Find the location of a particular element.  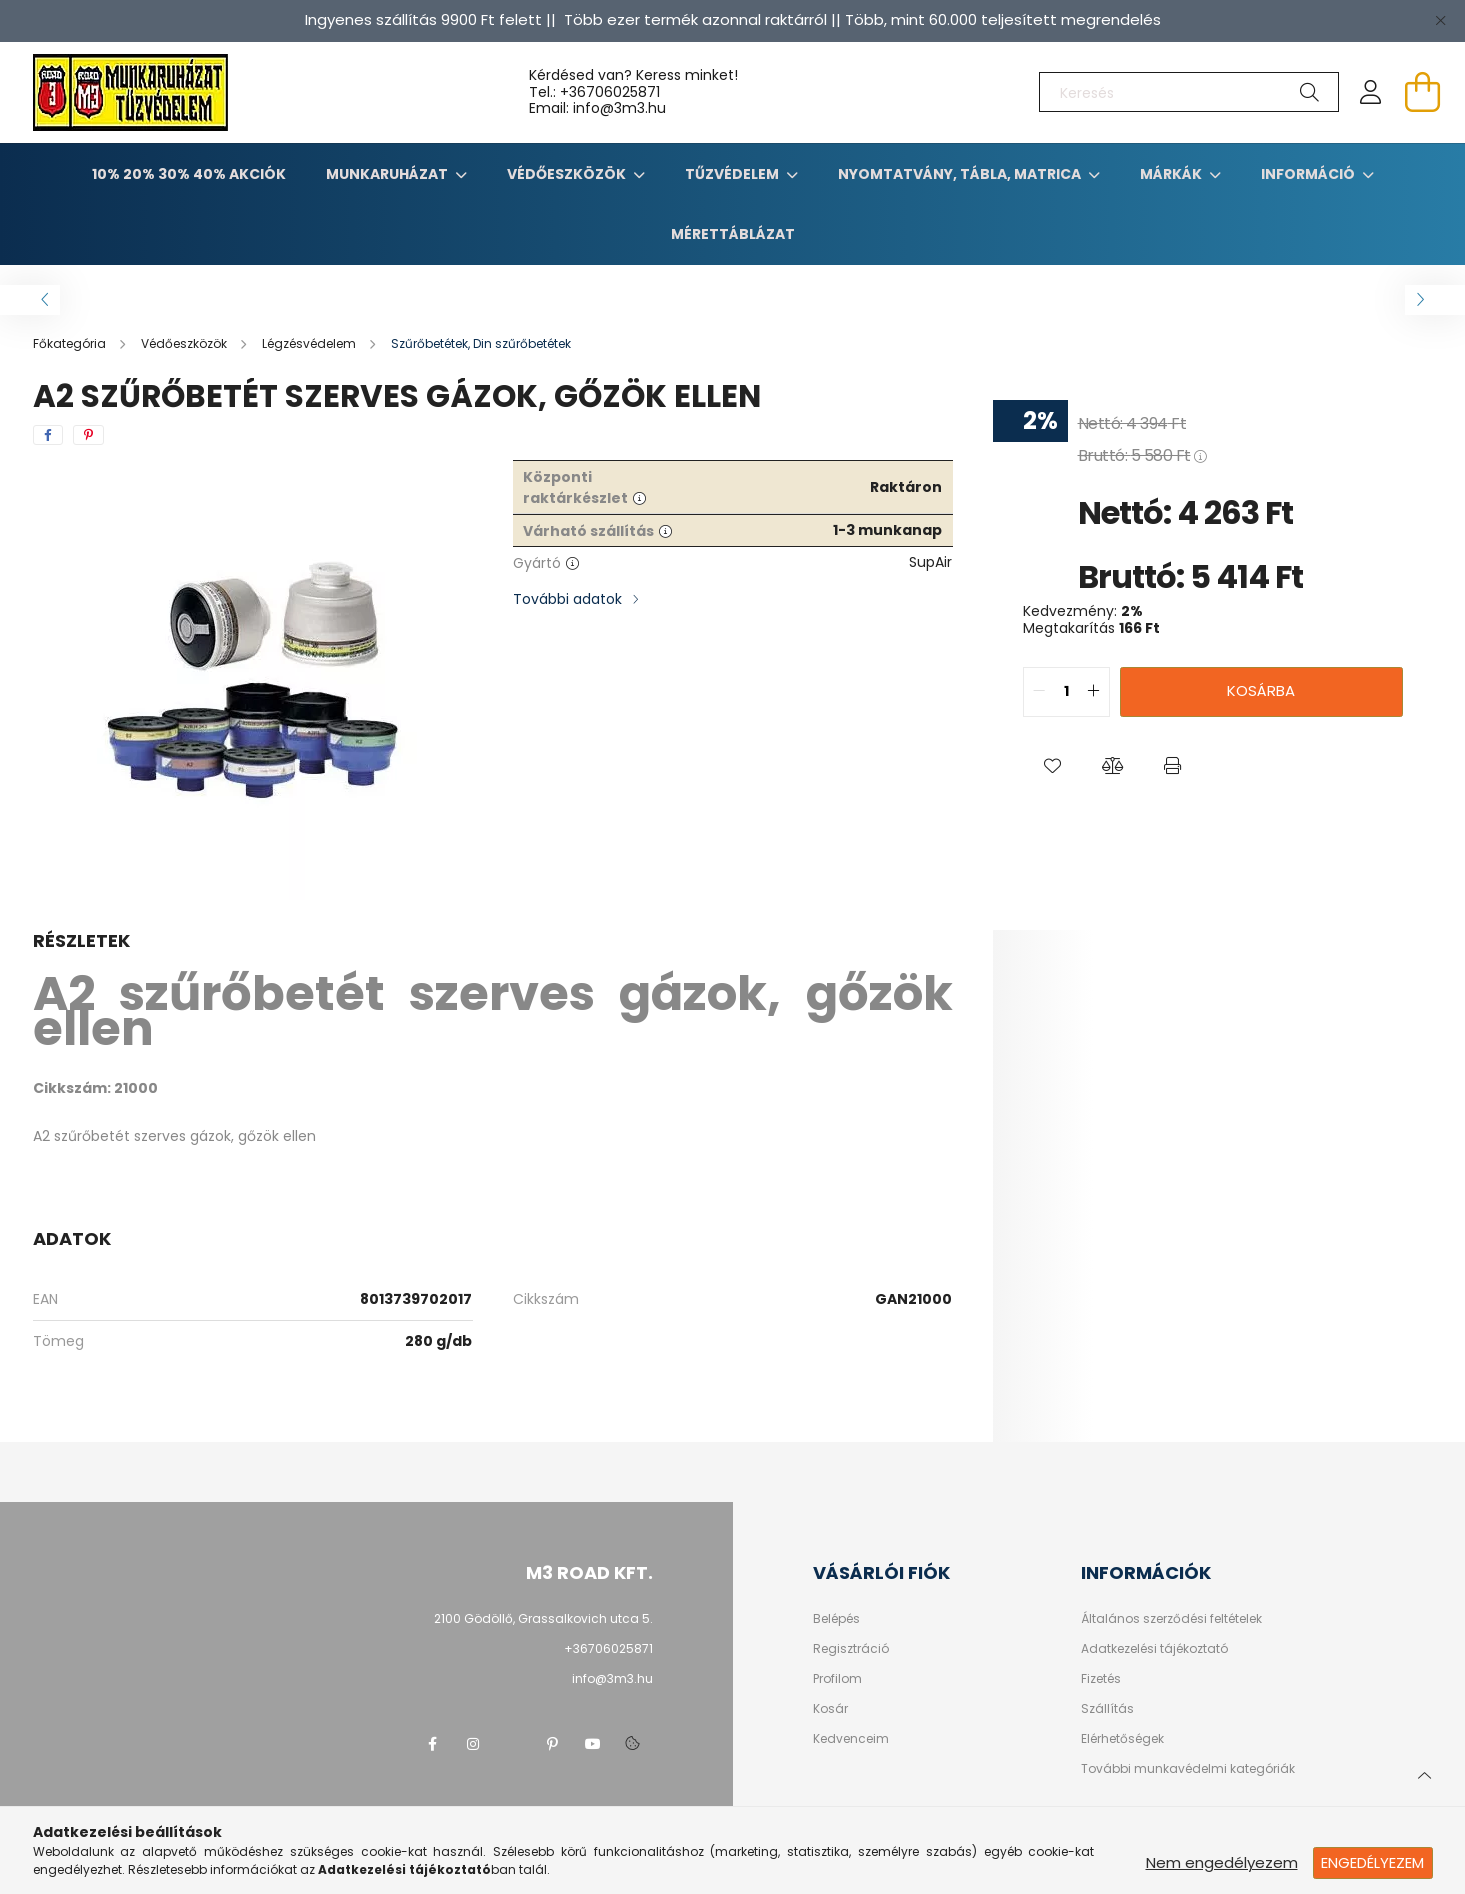

További adatok is located at coordinates (567, 599).